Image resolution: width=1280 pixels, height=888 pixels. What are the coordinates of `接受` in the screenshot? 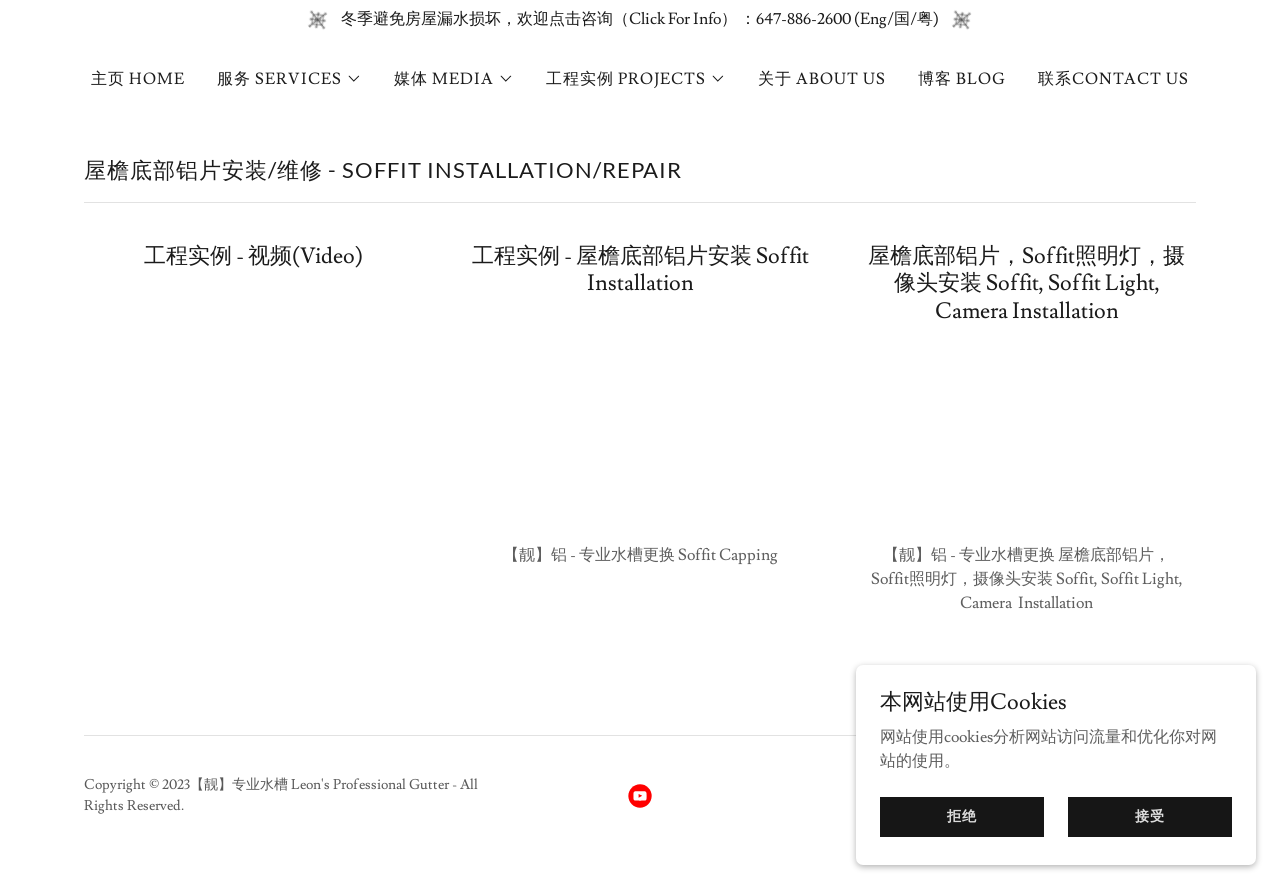 It's located at (1150, 816).